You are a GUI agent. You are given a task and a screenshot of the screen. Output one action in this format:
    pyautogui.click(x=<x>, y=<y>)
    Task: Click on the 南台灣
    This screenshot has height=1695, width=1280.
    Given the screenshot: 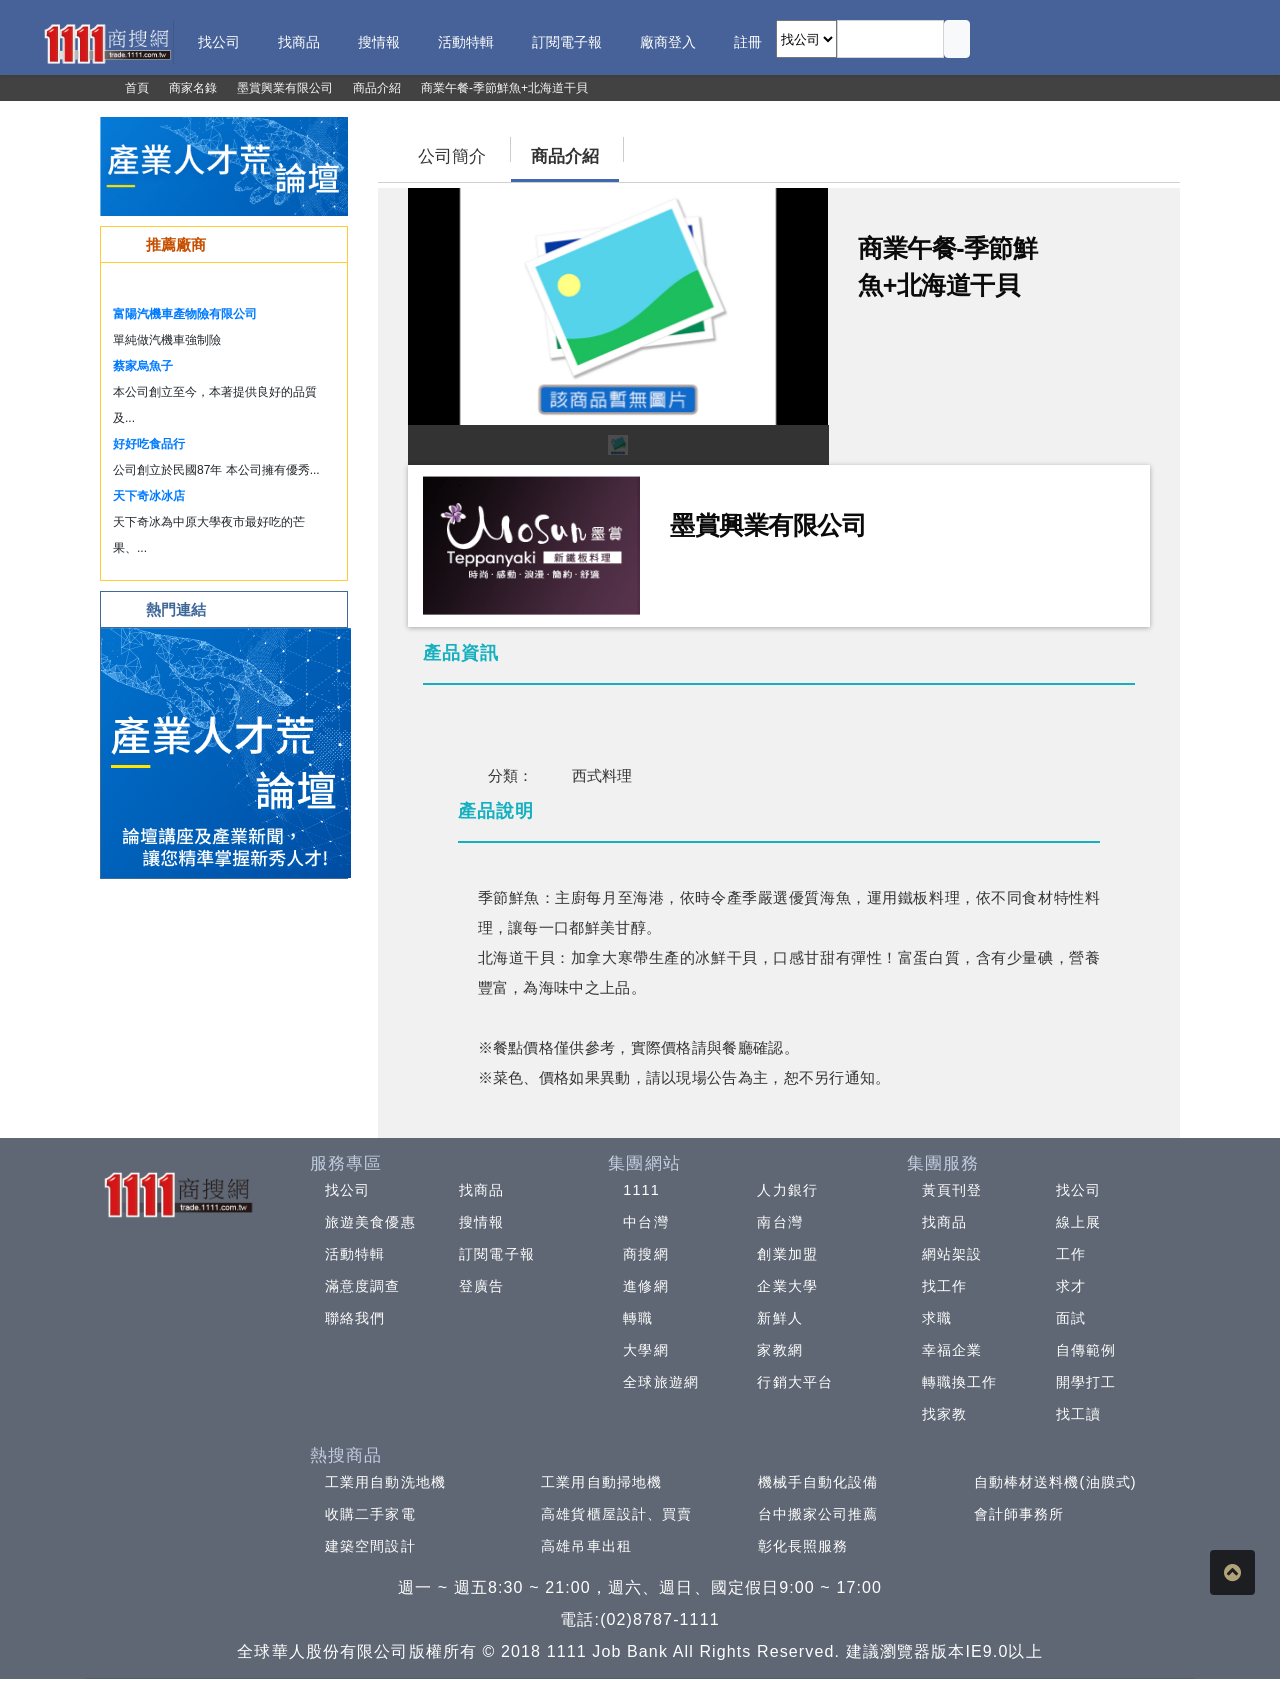 What is the action you would take?
    pyautogui.click(x=779, y=1222)
    